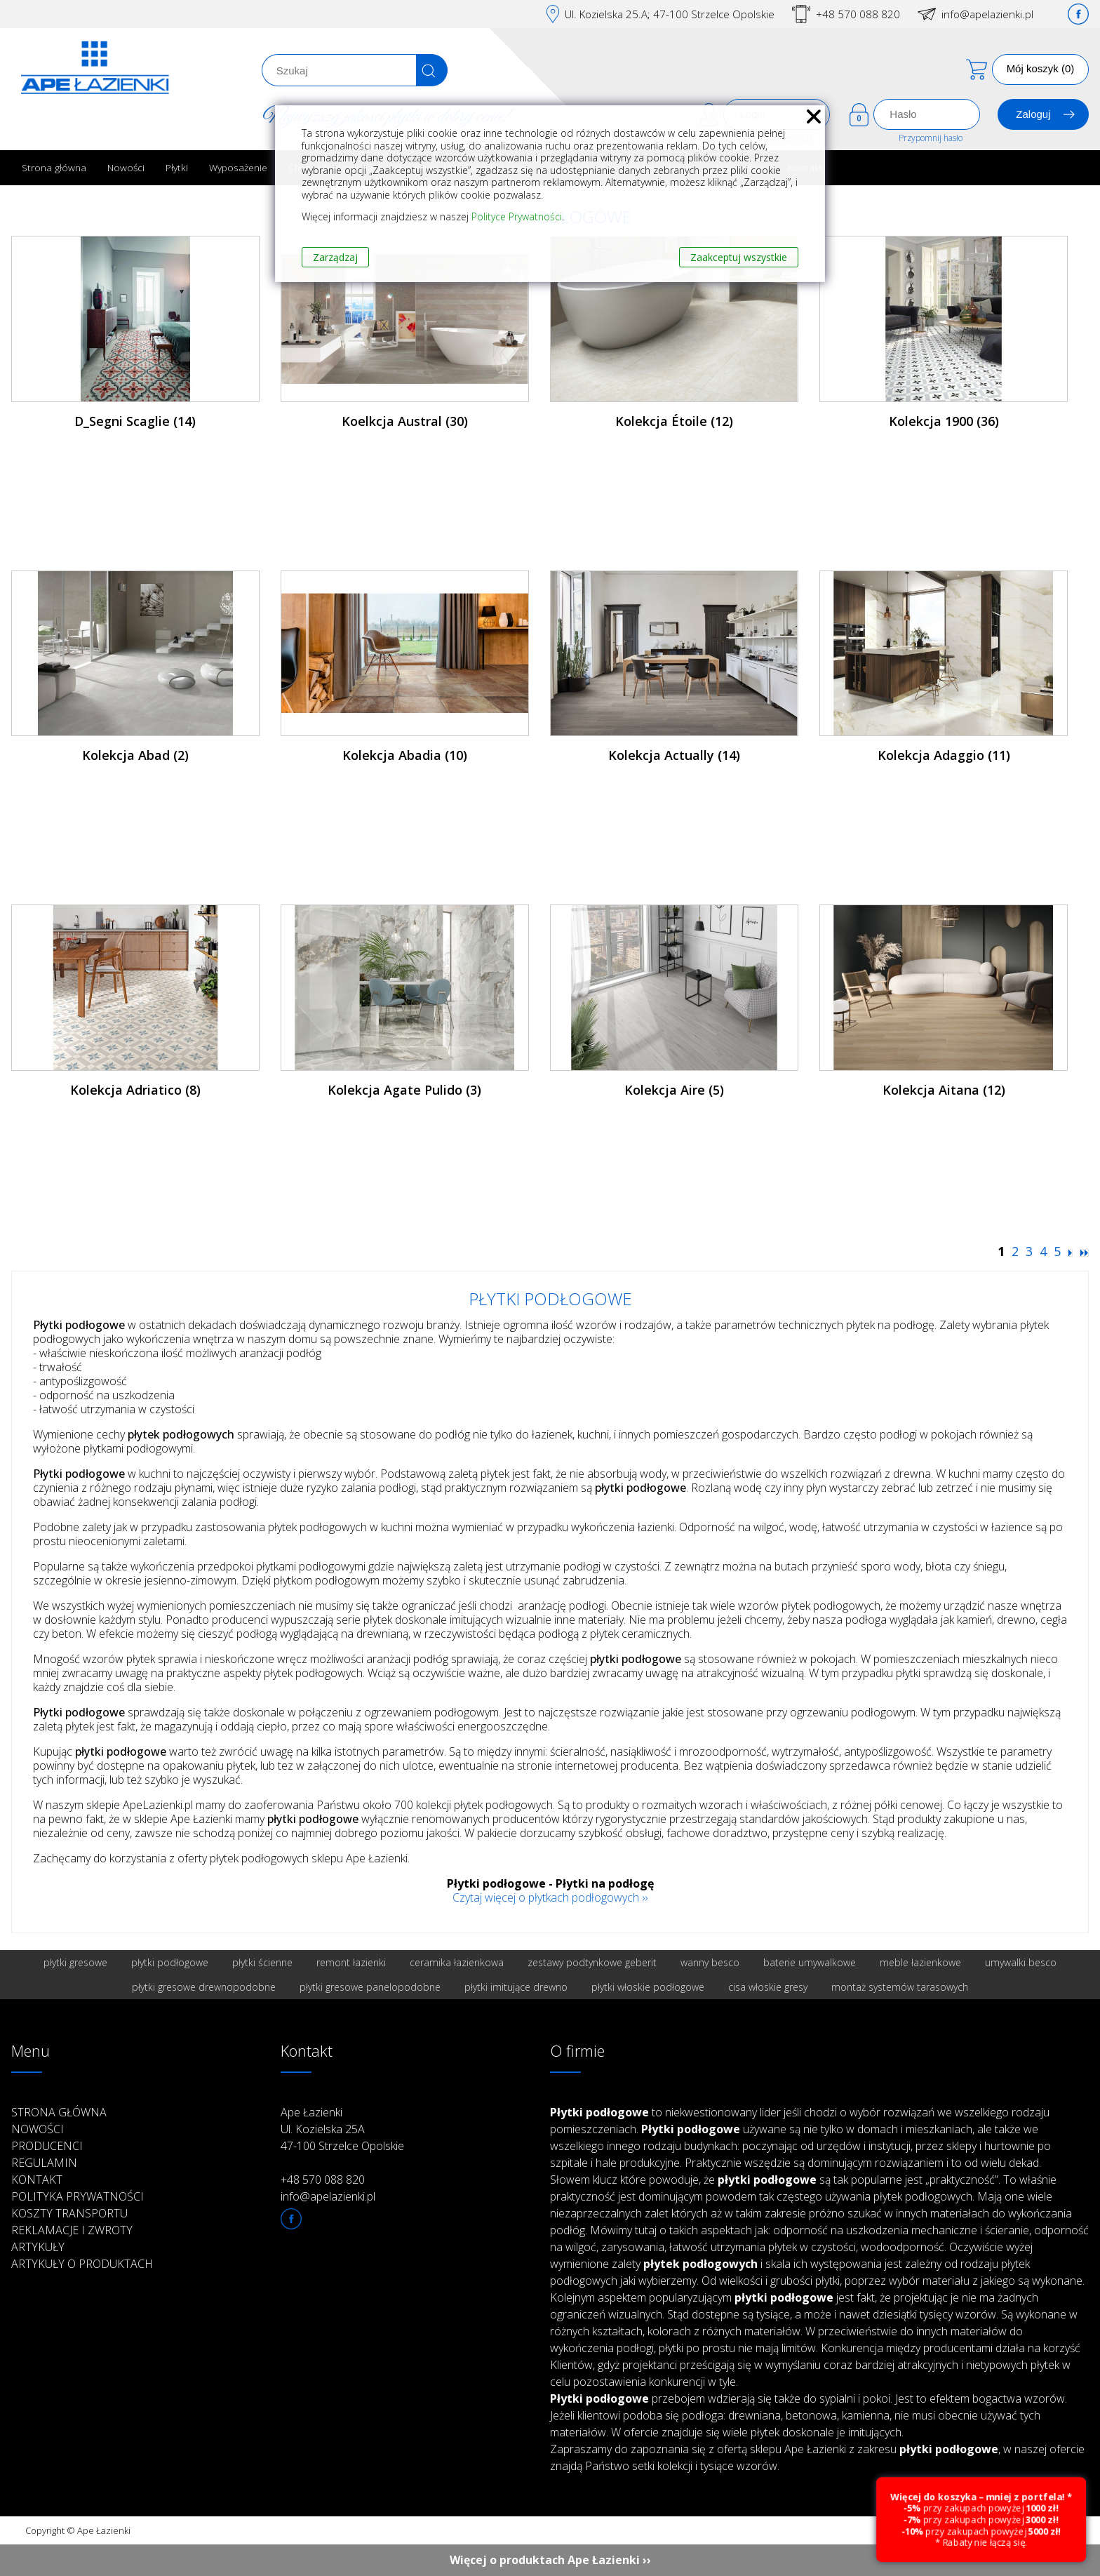 This screenshot has height=2576, width=1100. I want to click on Kolekcja Abadia (10), so click(404, 755).